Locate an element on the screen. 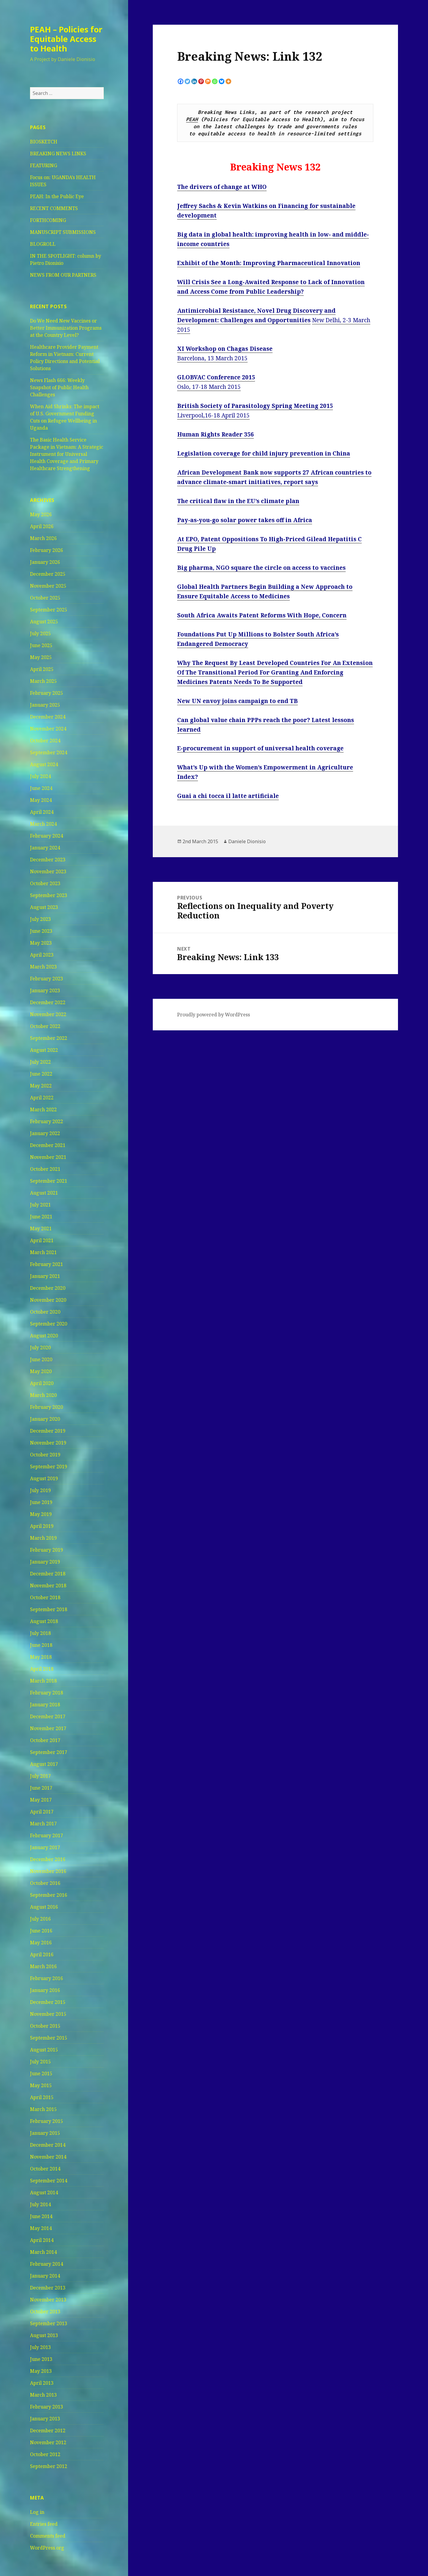  FORTHCOMING is located at coordinates (48, 220).